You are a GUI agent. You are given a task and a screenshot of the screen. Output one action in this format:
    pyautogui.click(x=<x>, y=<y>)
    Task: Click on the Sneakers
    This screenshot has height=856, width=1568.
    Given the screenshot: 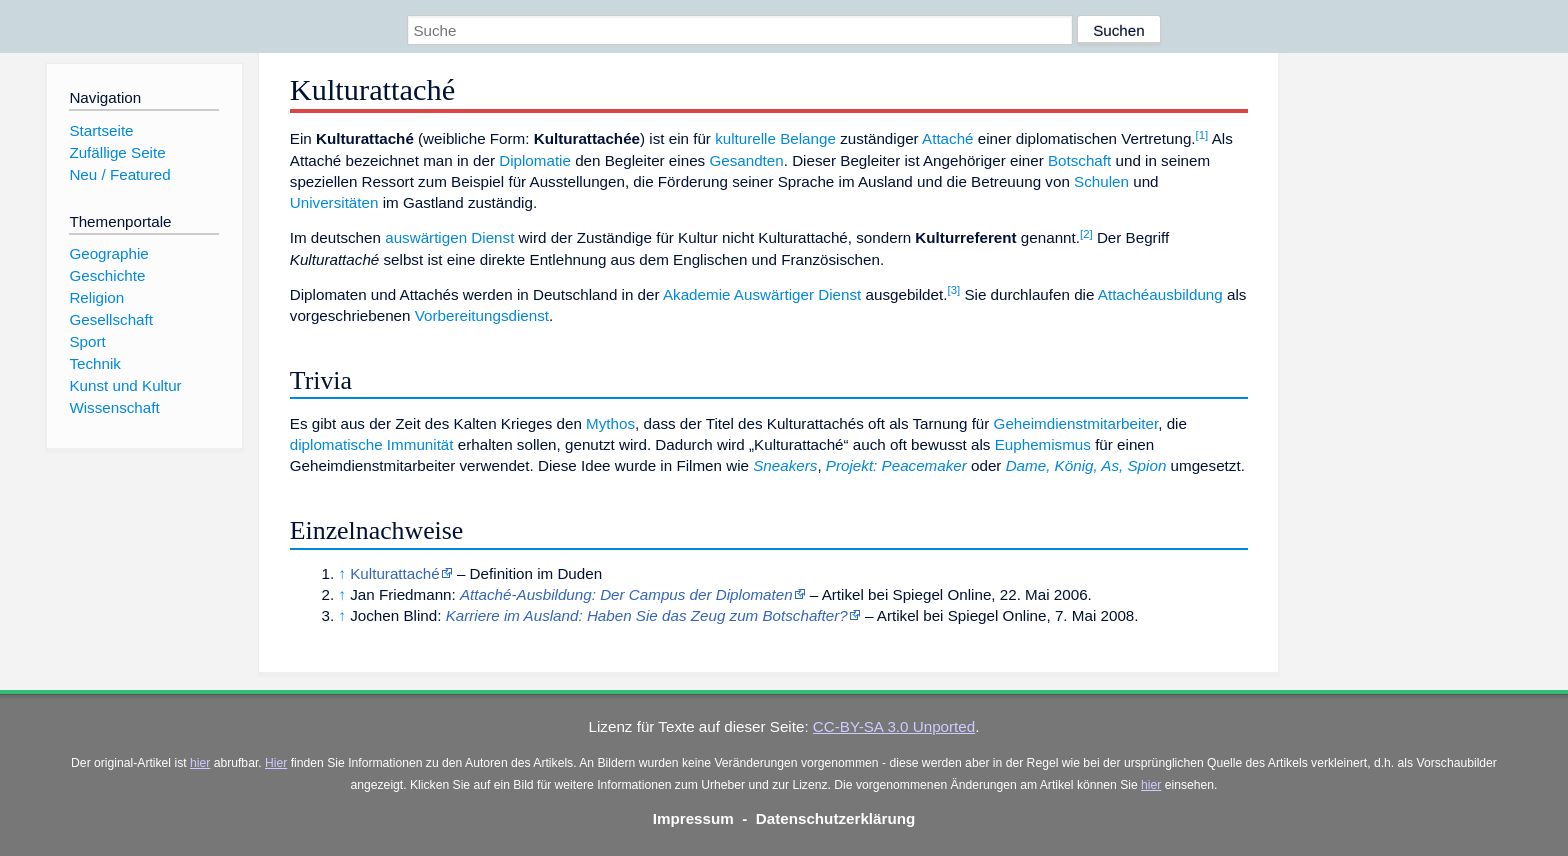 What is the action you would take?
    pyautogui.click(x=785, y=465)
    